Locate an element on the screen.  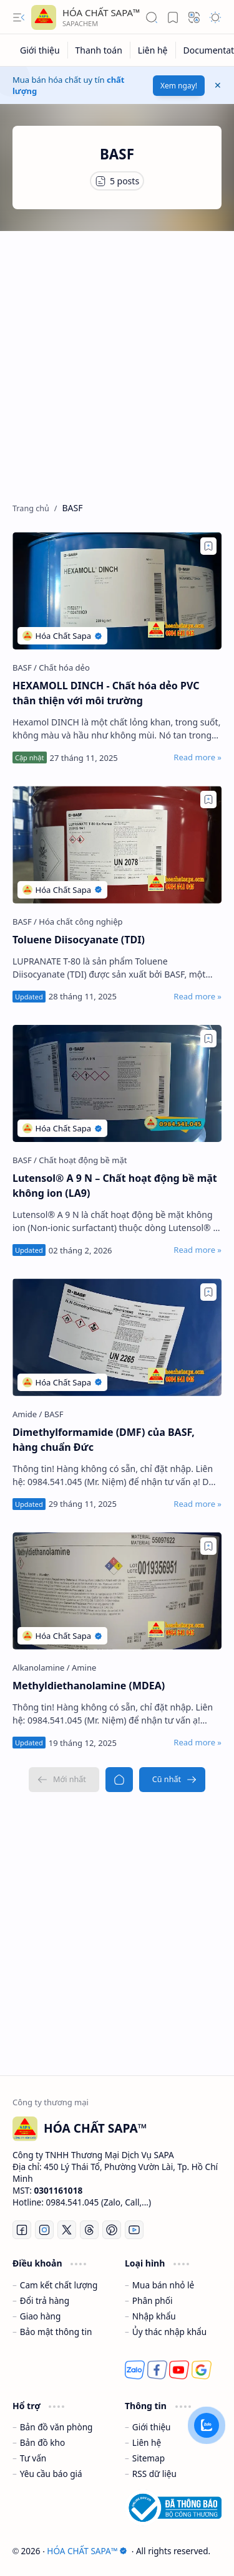
[Threads] is located at coordinates (89, 2229).